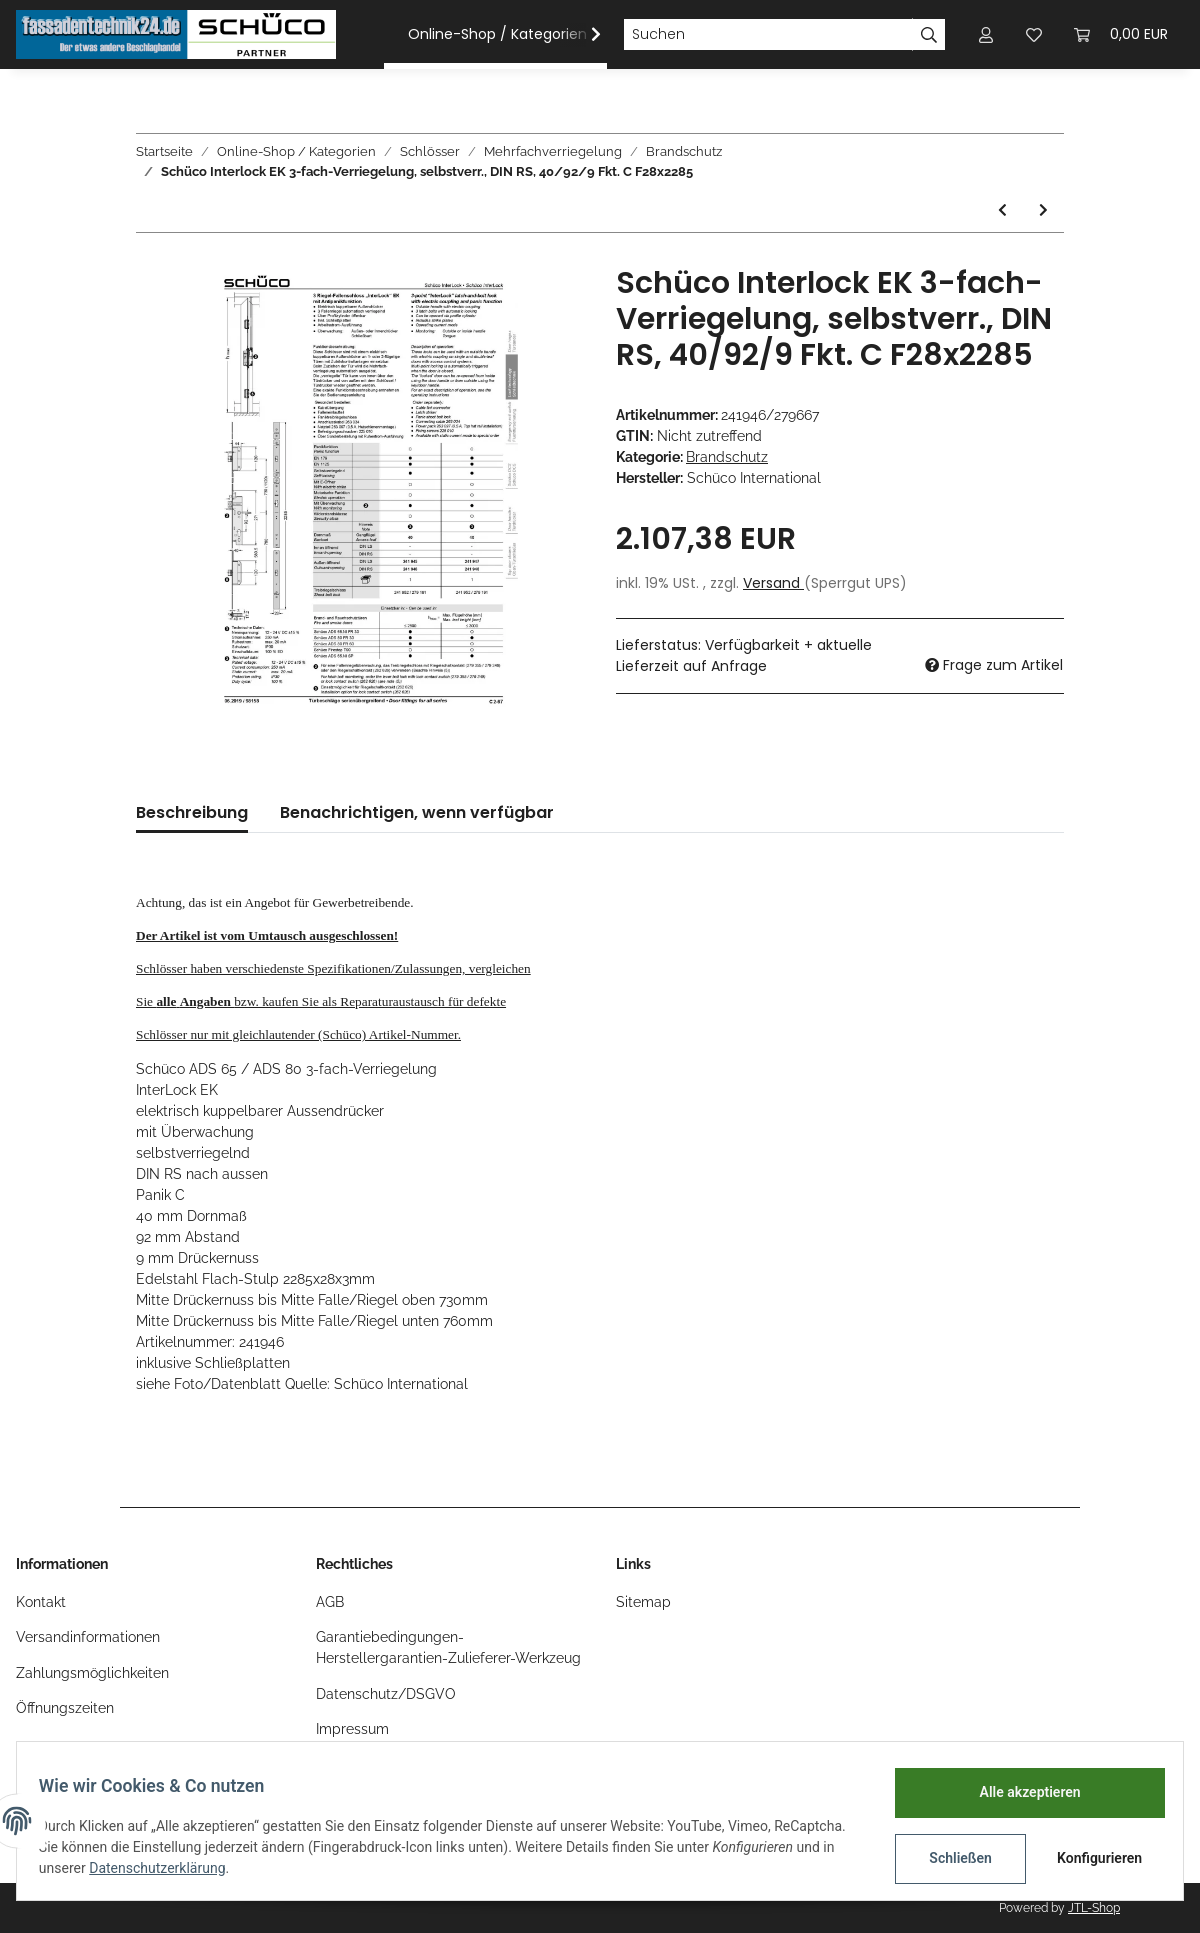 This screenshot has height=1933, width=1200. Describe the element at coordinates (293, 1868) in the screenshot. I see `Datenschutzerklärung` at that location.